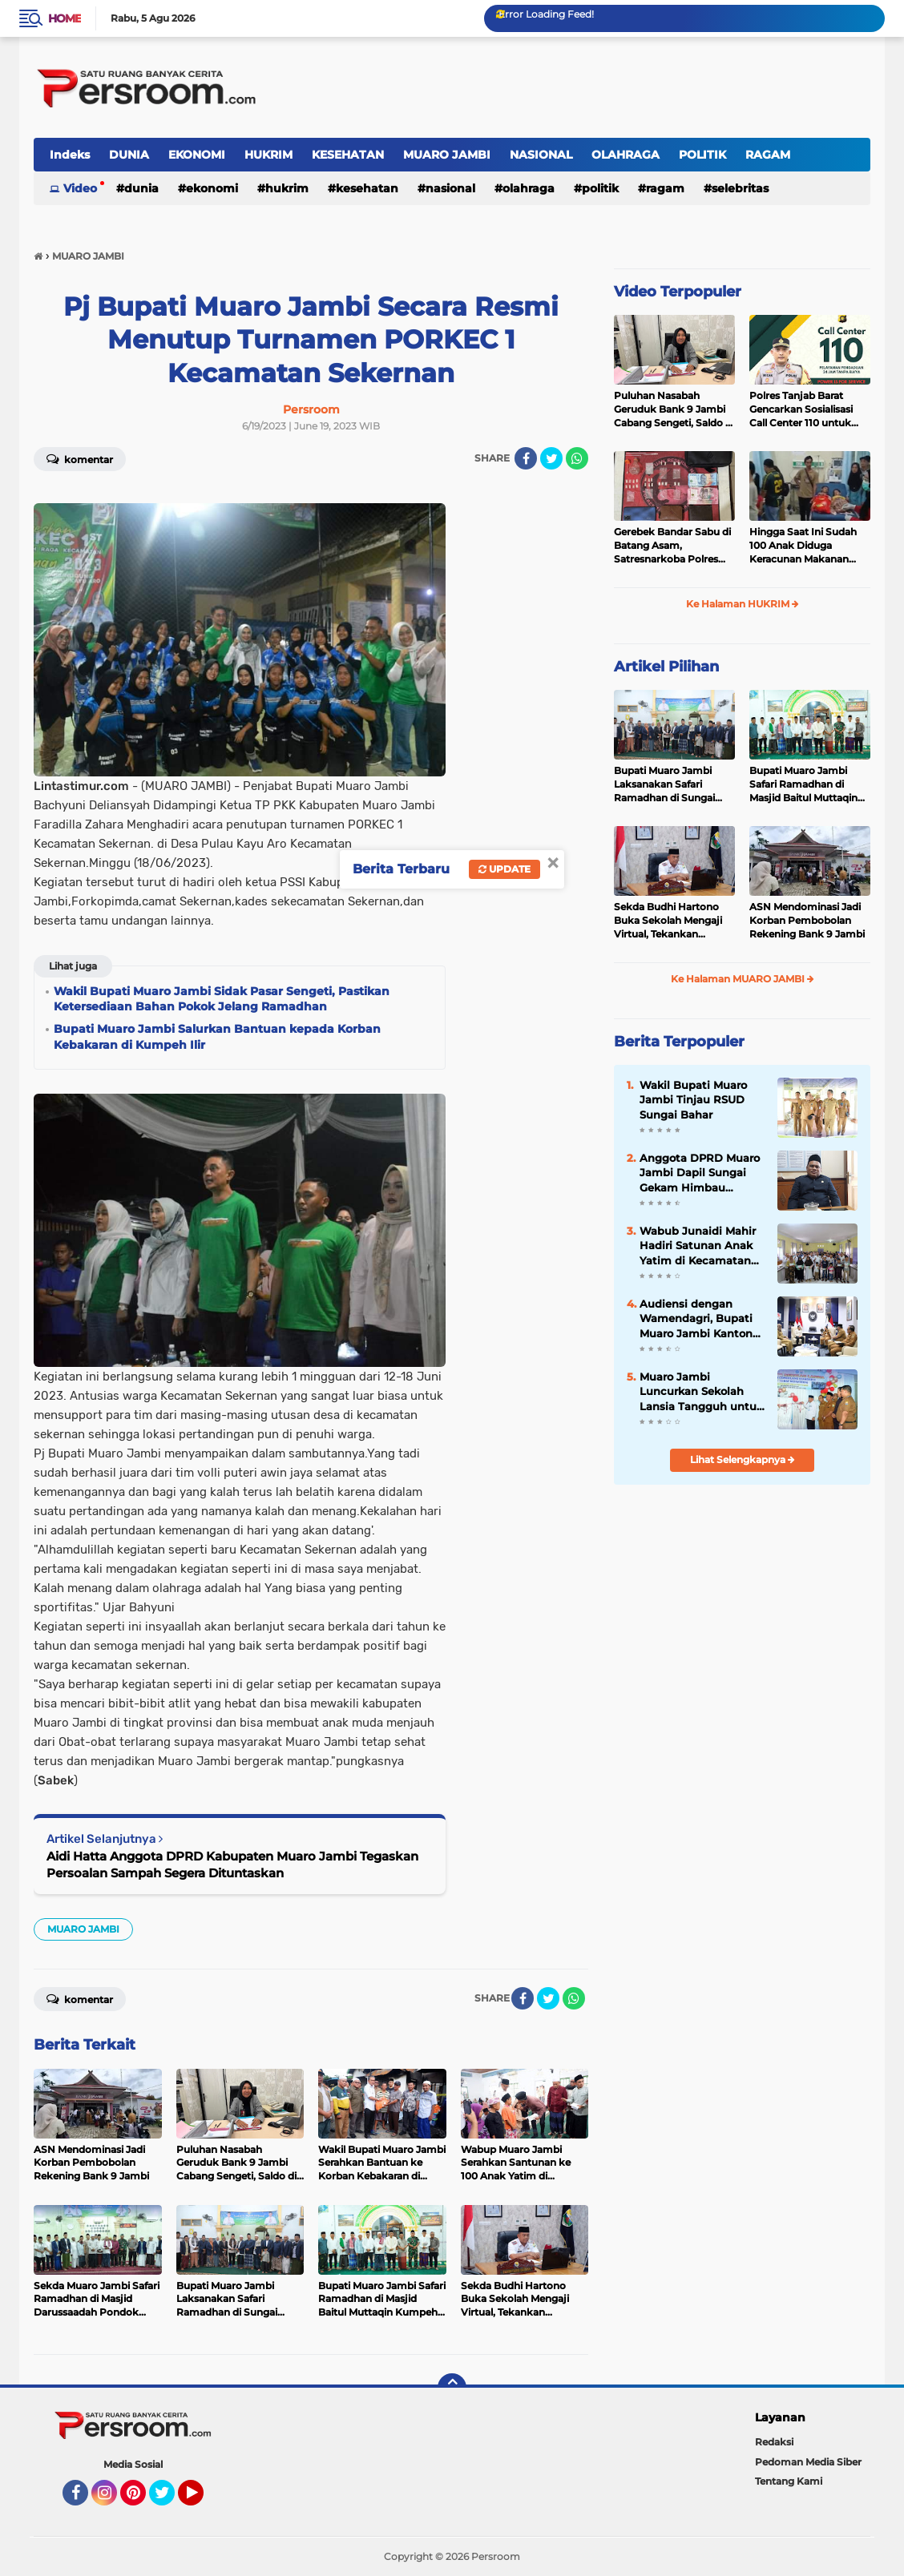  What do you see at coordinates (742, 979) in the screenshot?
I see `Ke Halaman MUARO JAMBI` at bounding box center [742, 979].